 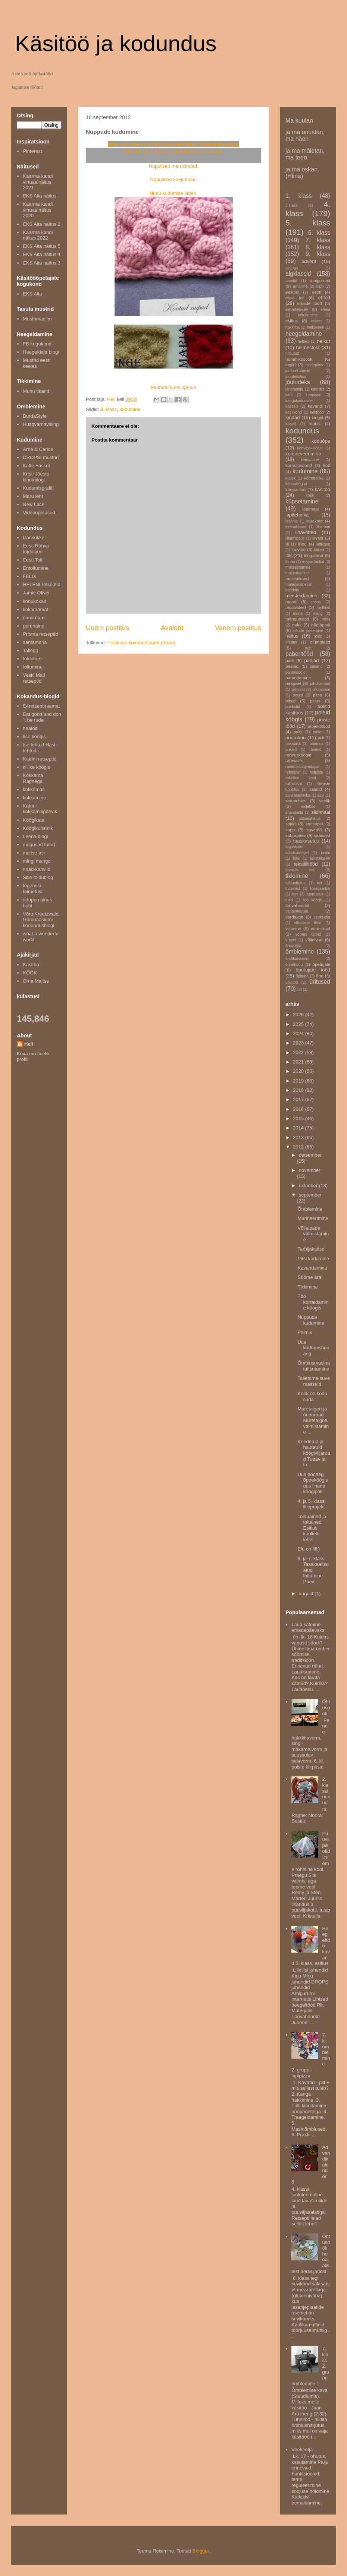 I want to click on pitsid, so click(x=290, y=700).